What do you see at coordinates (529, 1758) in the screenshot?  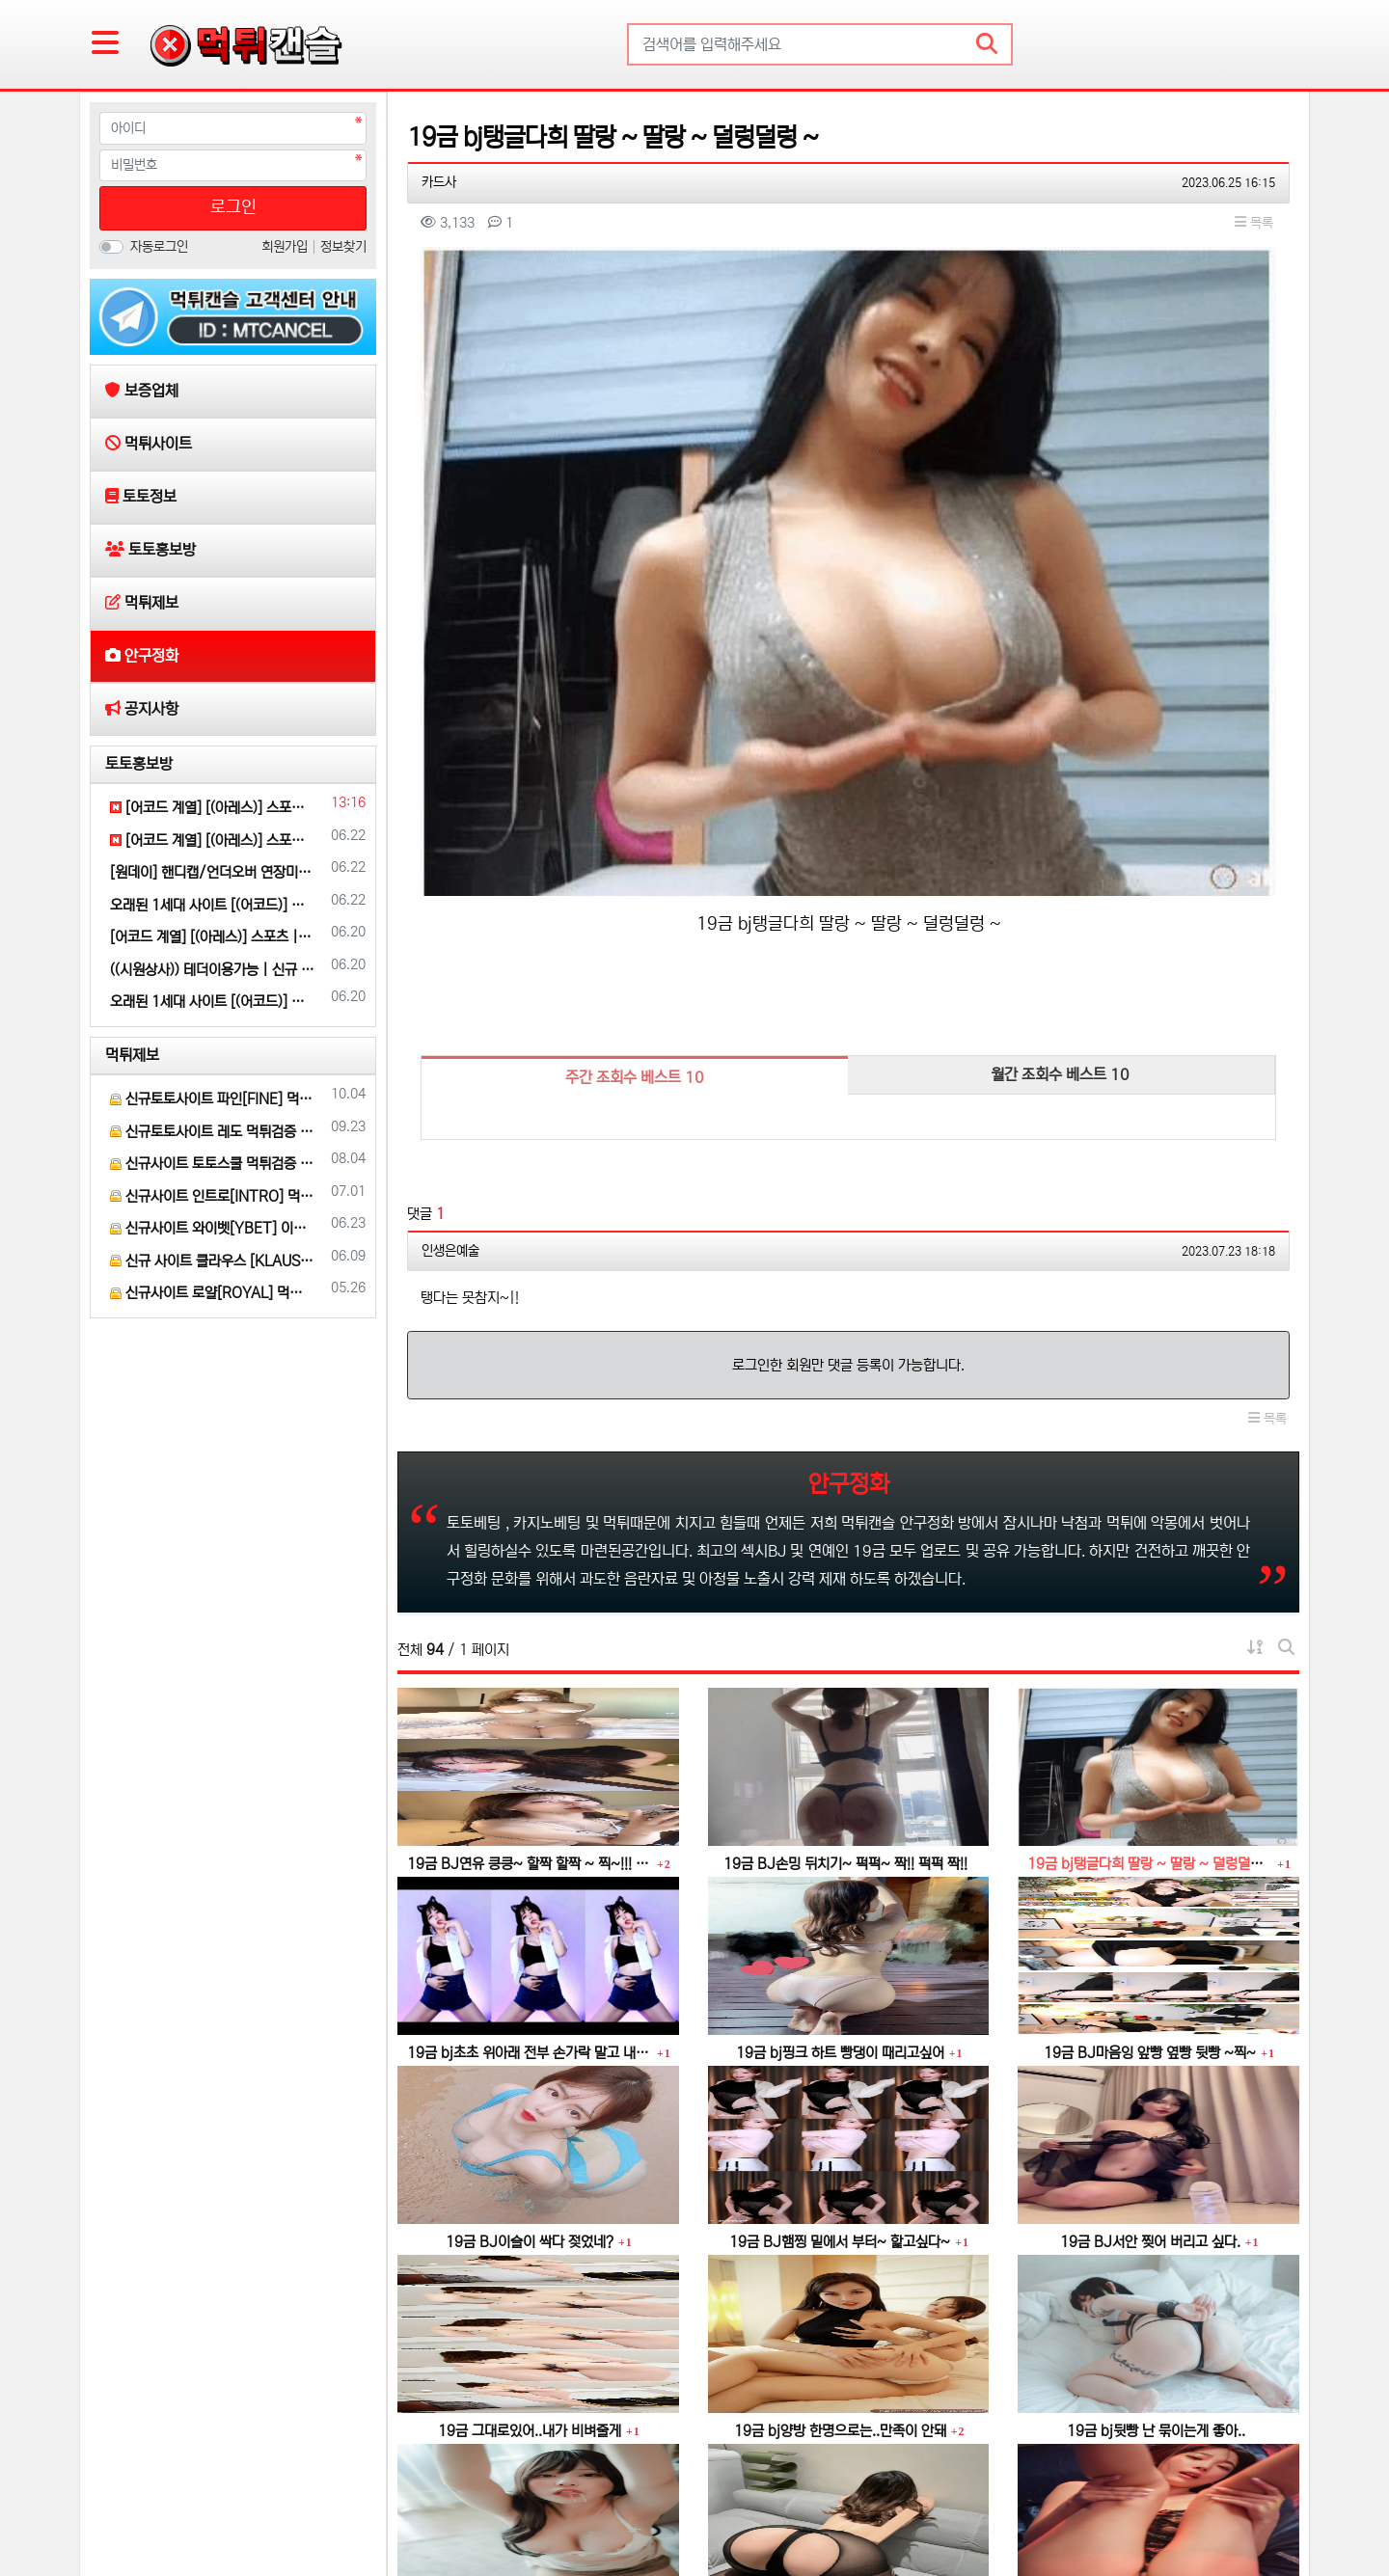 I see `19금 bj초초 위아래 전부 손가락 말고 내꺼 넣어줄게~~` at bounding box center [529, 1758].